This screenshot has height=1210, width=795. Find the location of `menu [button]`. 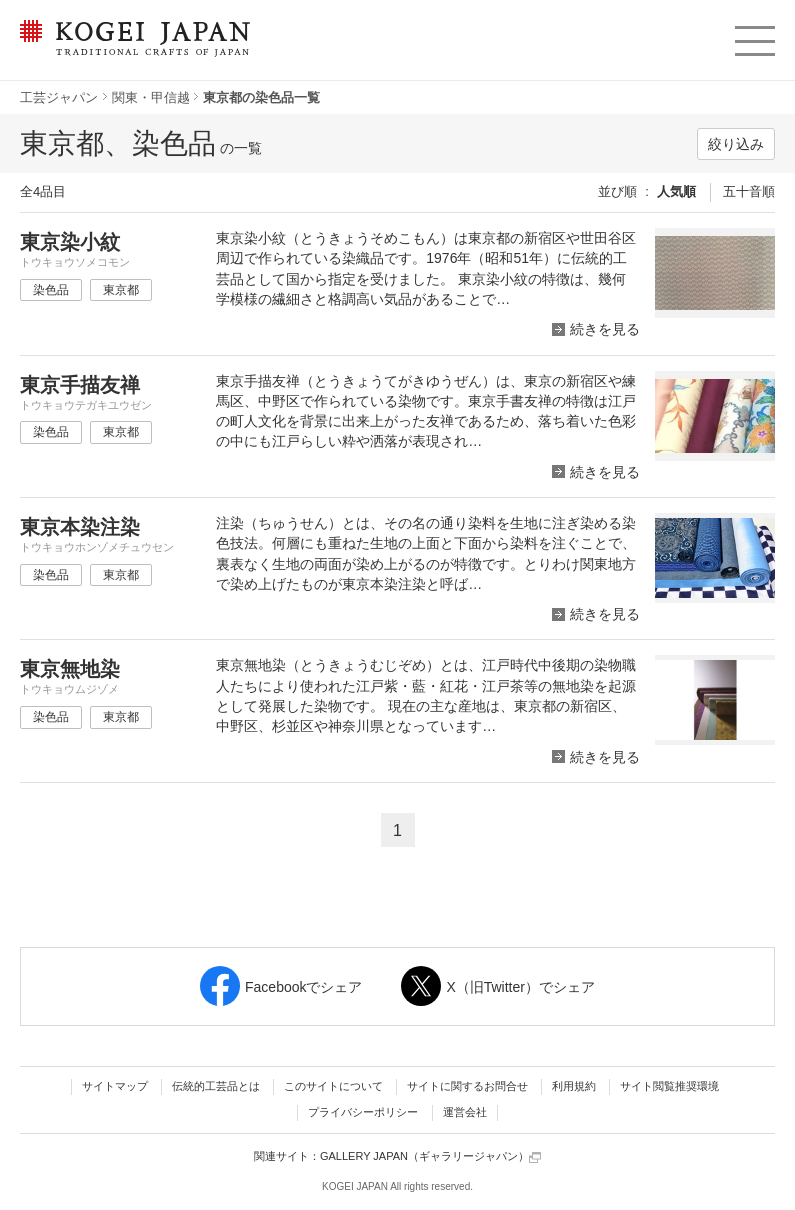

menu [button] is located at coordinates (753, 36).